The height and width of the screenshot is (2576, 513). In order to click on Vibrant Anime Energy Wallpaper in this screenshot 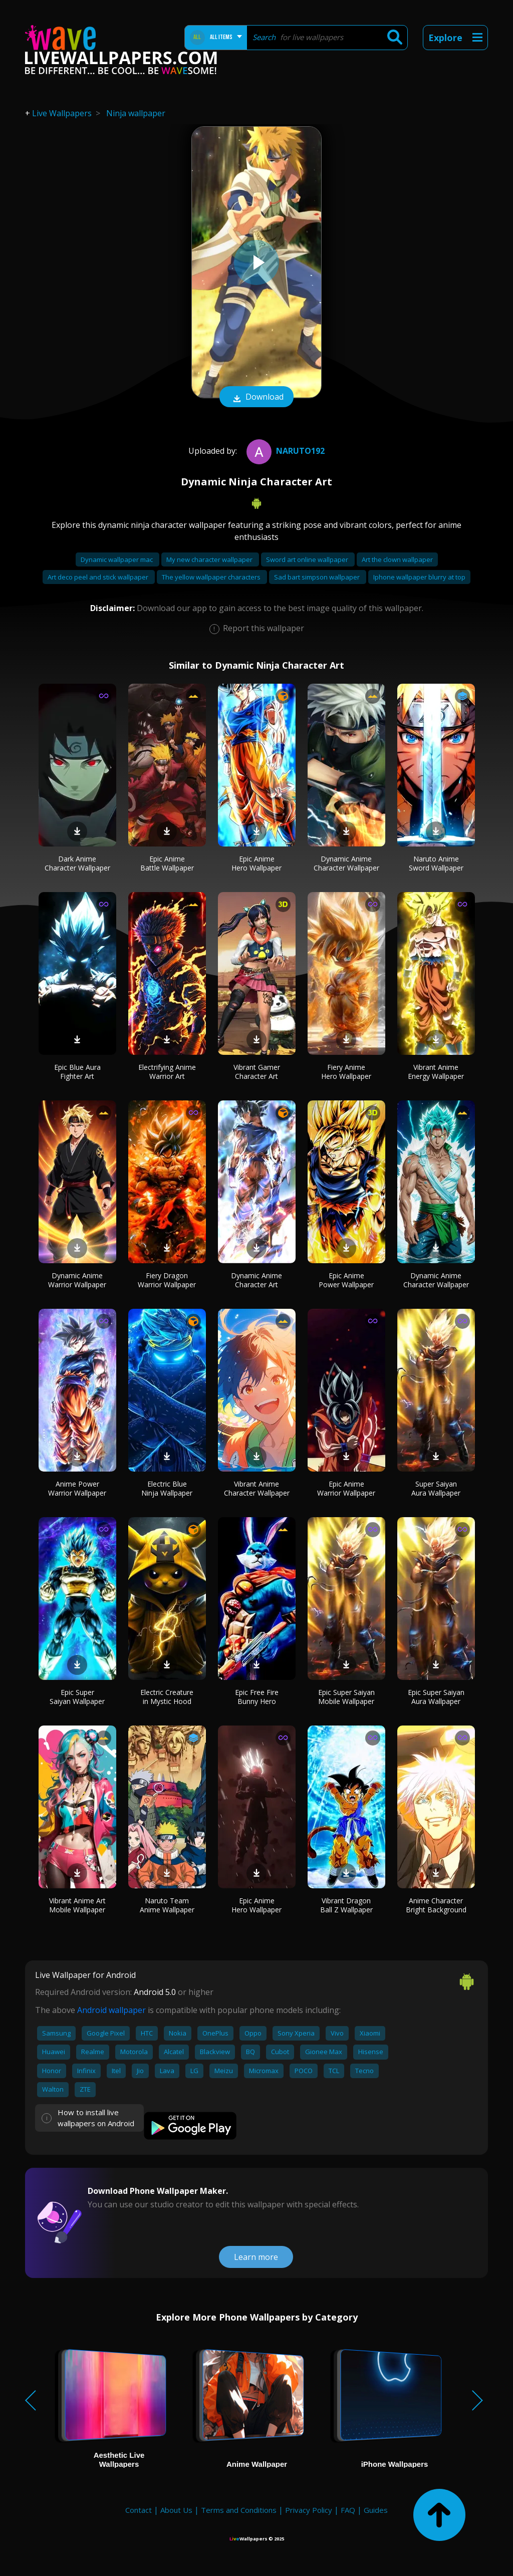, I will do `click(436, 1071)`.